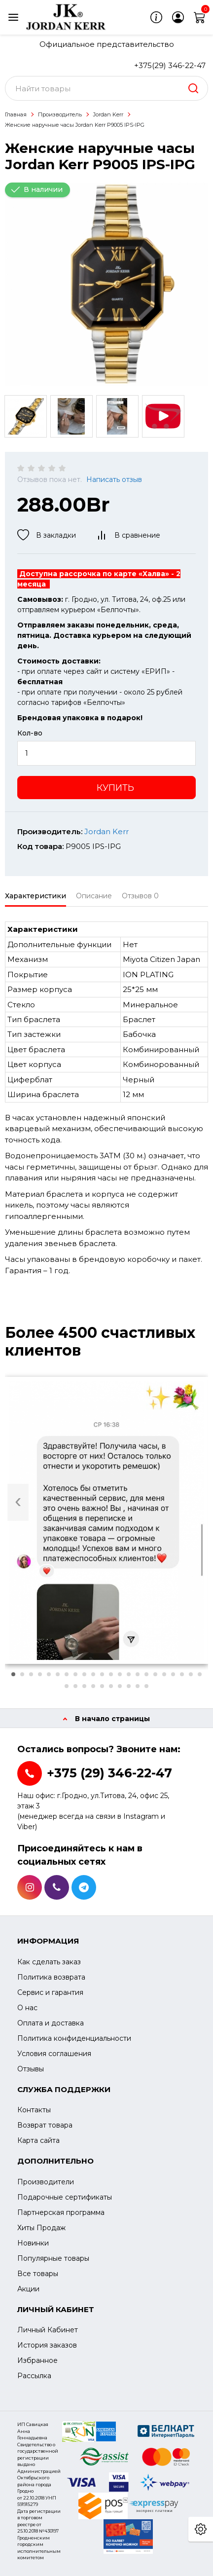 The height and width of the screenshot is (2576, 213). Describe the element at coordinates (28, 2288) in the screenshot. I see `Акции` at that location.